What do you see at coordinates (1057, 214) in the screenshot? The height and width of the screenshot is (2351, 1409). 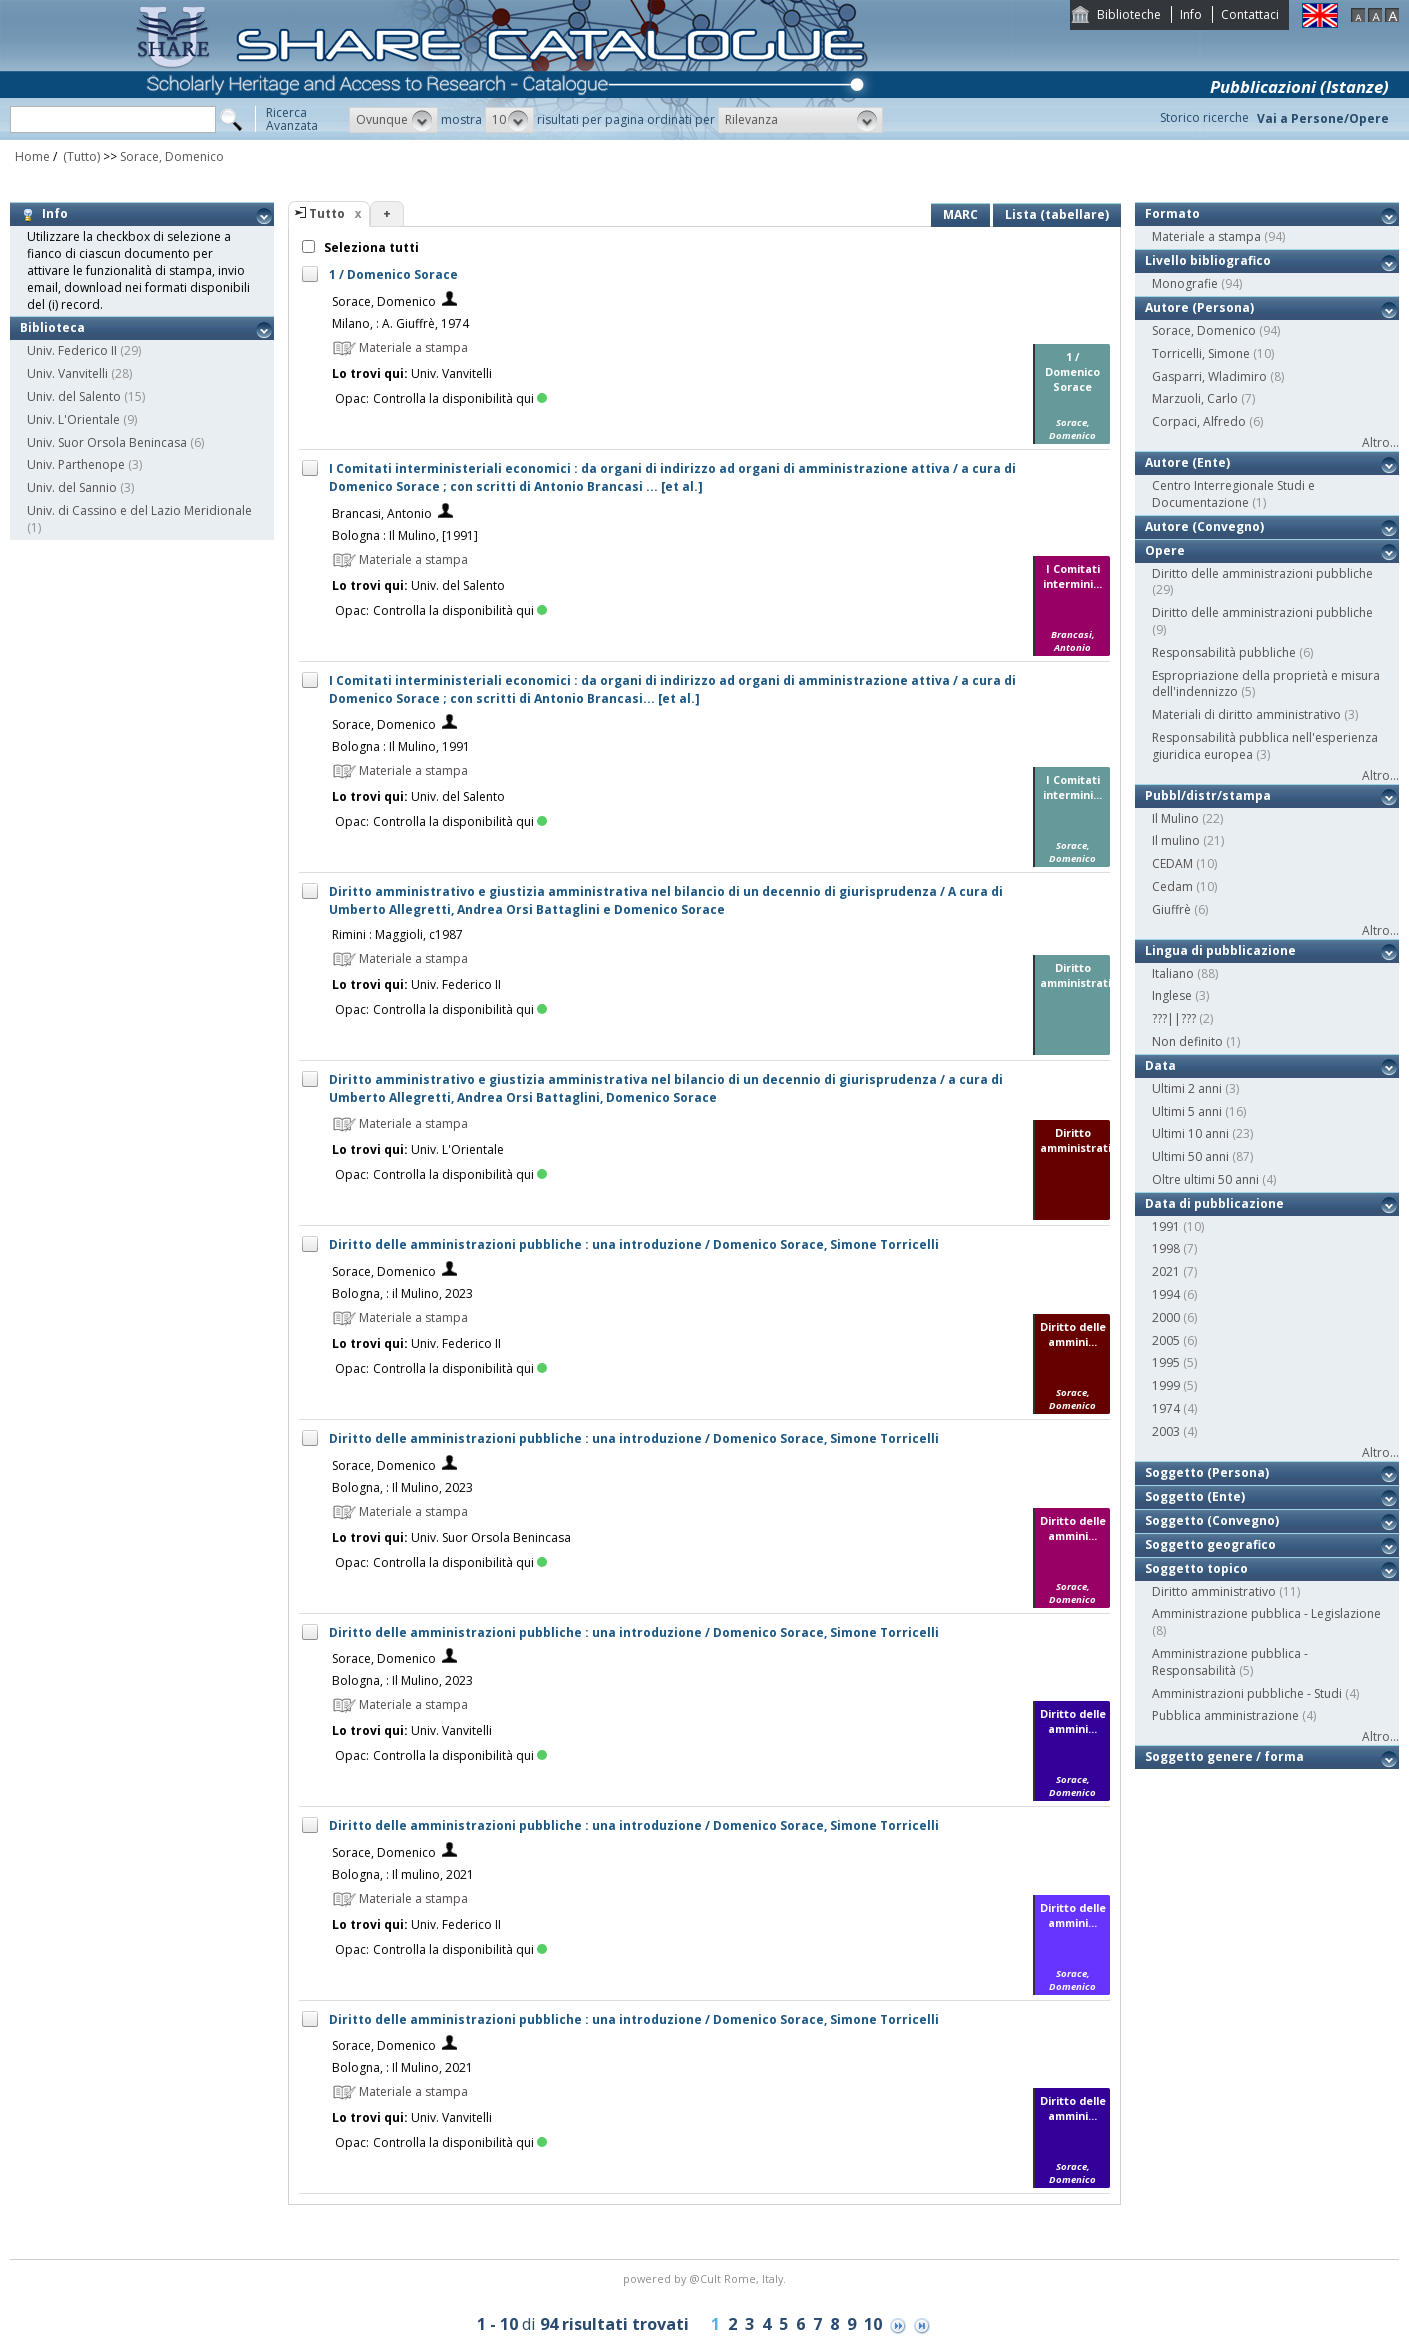 I see `Lista (tabellare)` at bounding box center [1057, 214].